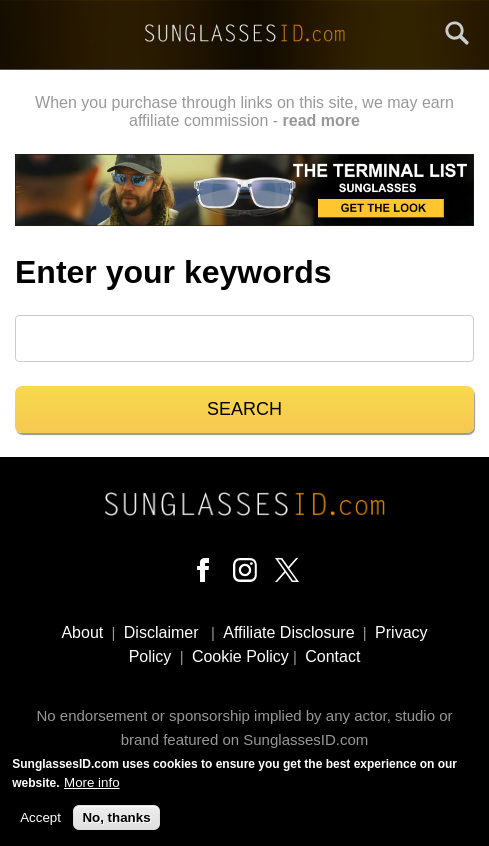  I want to click on About, so click(82, 632).